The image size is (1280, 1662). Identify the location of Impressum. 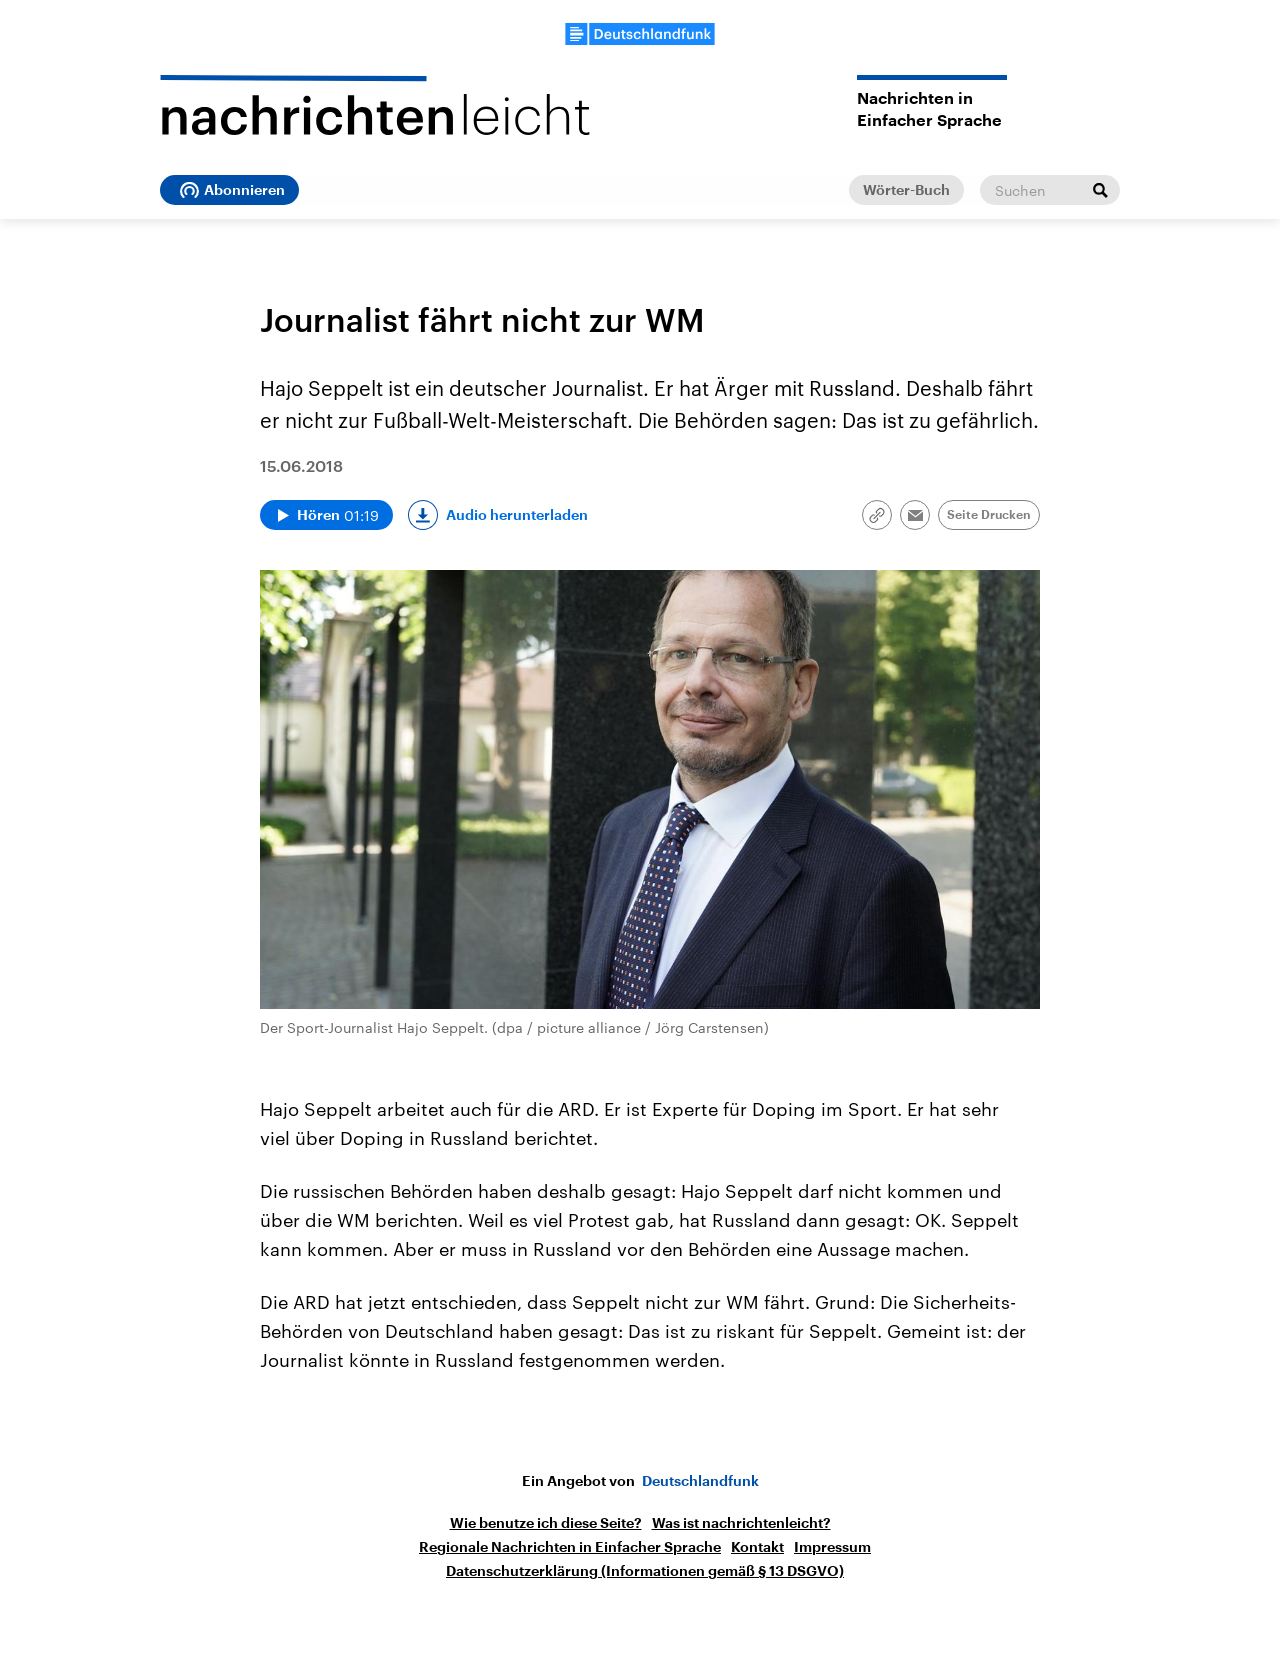
(832, 1547).